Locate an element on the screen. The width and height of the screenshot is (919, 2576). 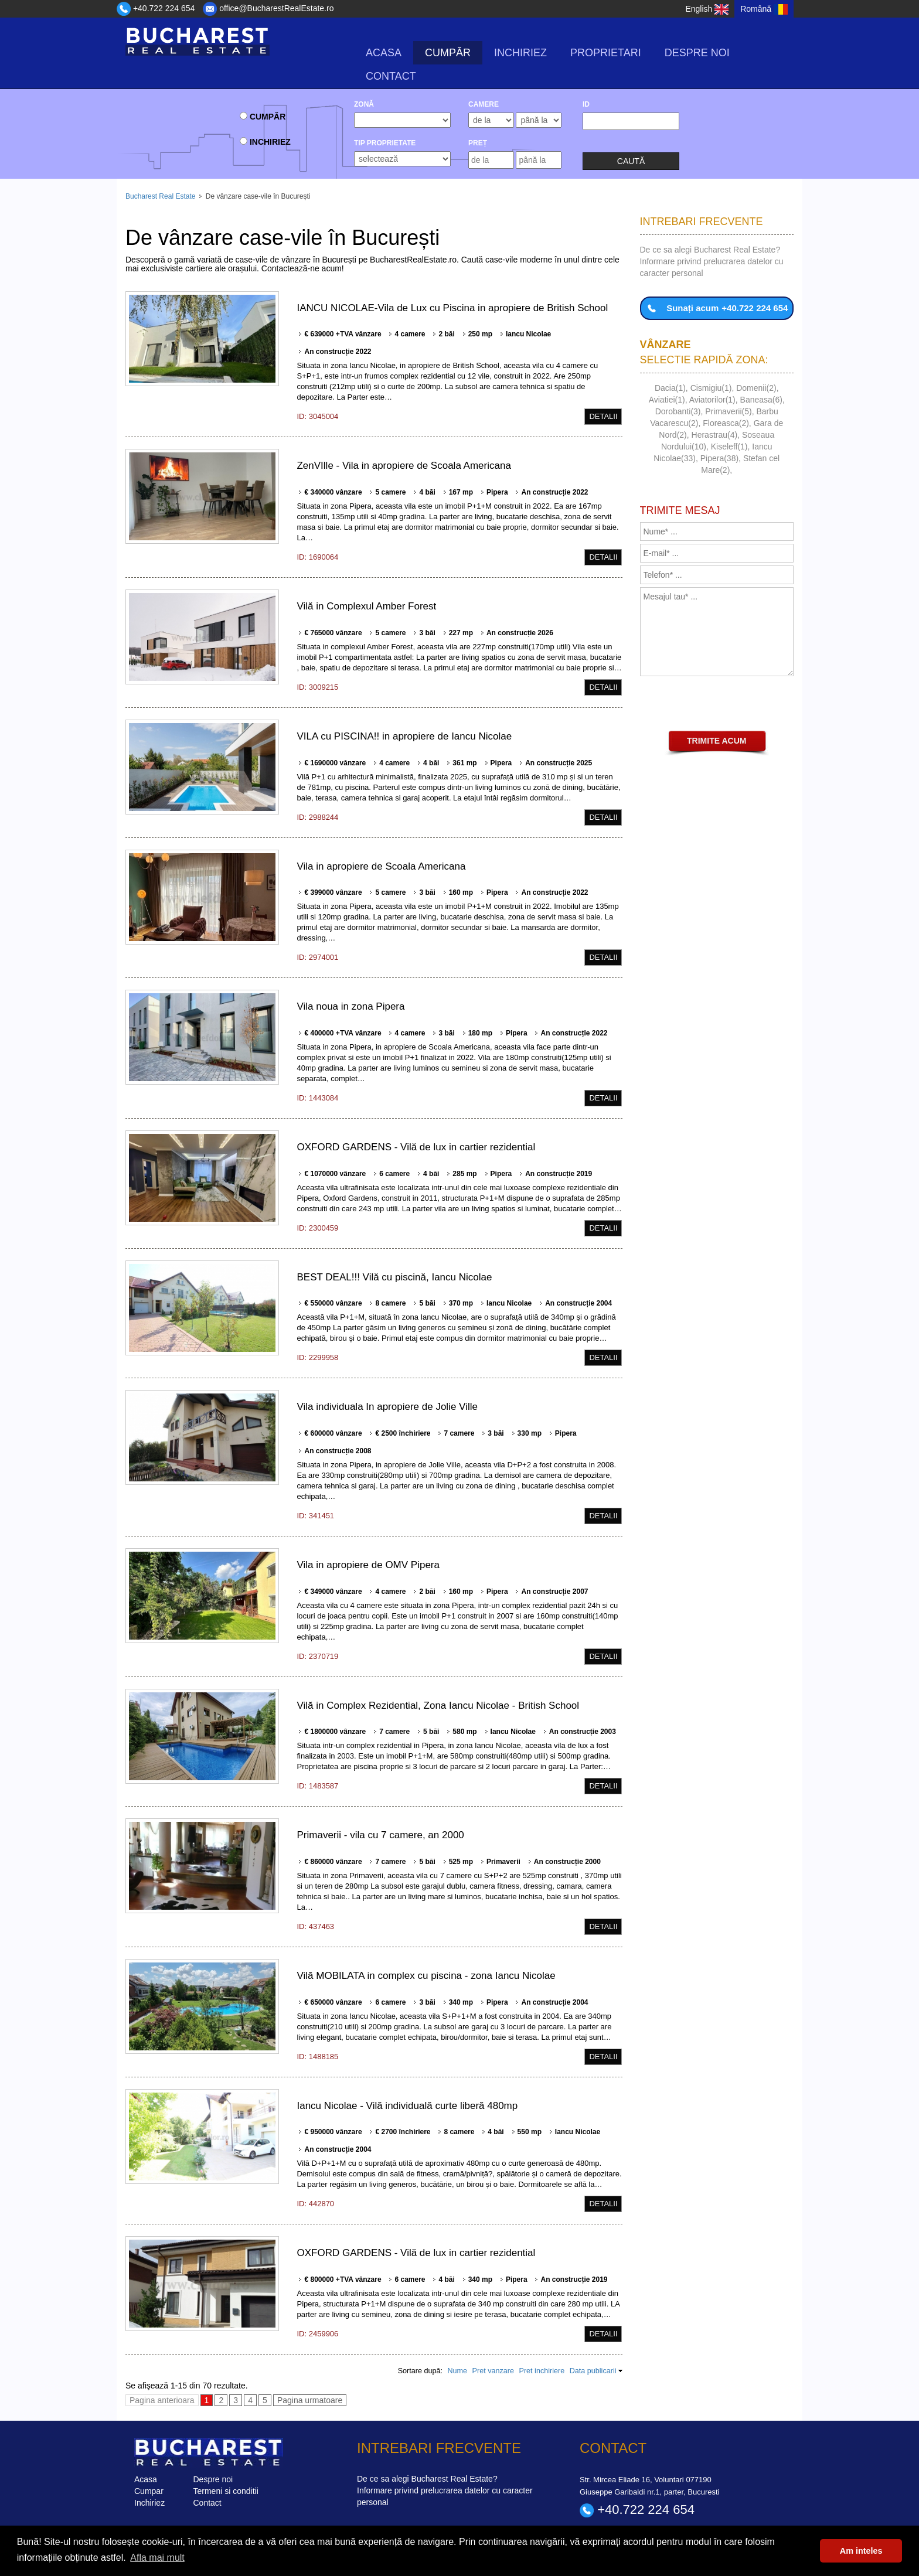
BEST DEAL!!! Vilă cu piscină, Iancu Nicolae is located at coordinates (394, 1277).